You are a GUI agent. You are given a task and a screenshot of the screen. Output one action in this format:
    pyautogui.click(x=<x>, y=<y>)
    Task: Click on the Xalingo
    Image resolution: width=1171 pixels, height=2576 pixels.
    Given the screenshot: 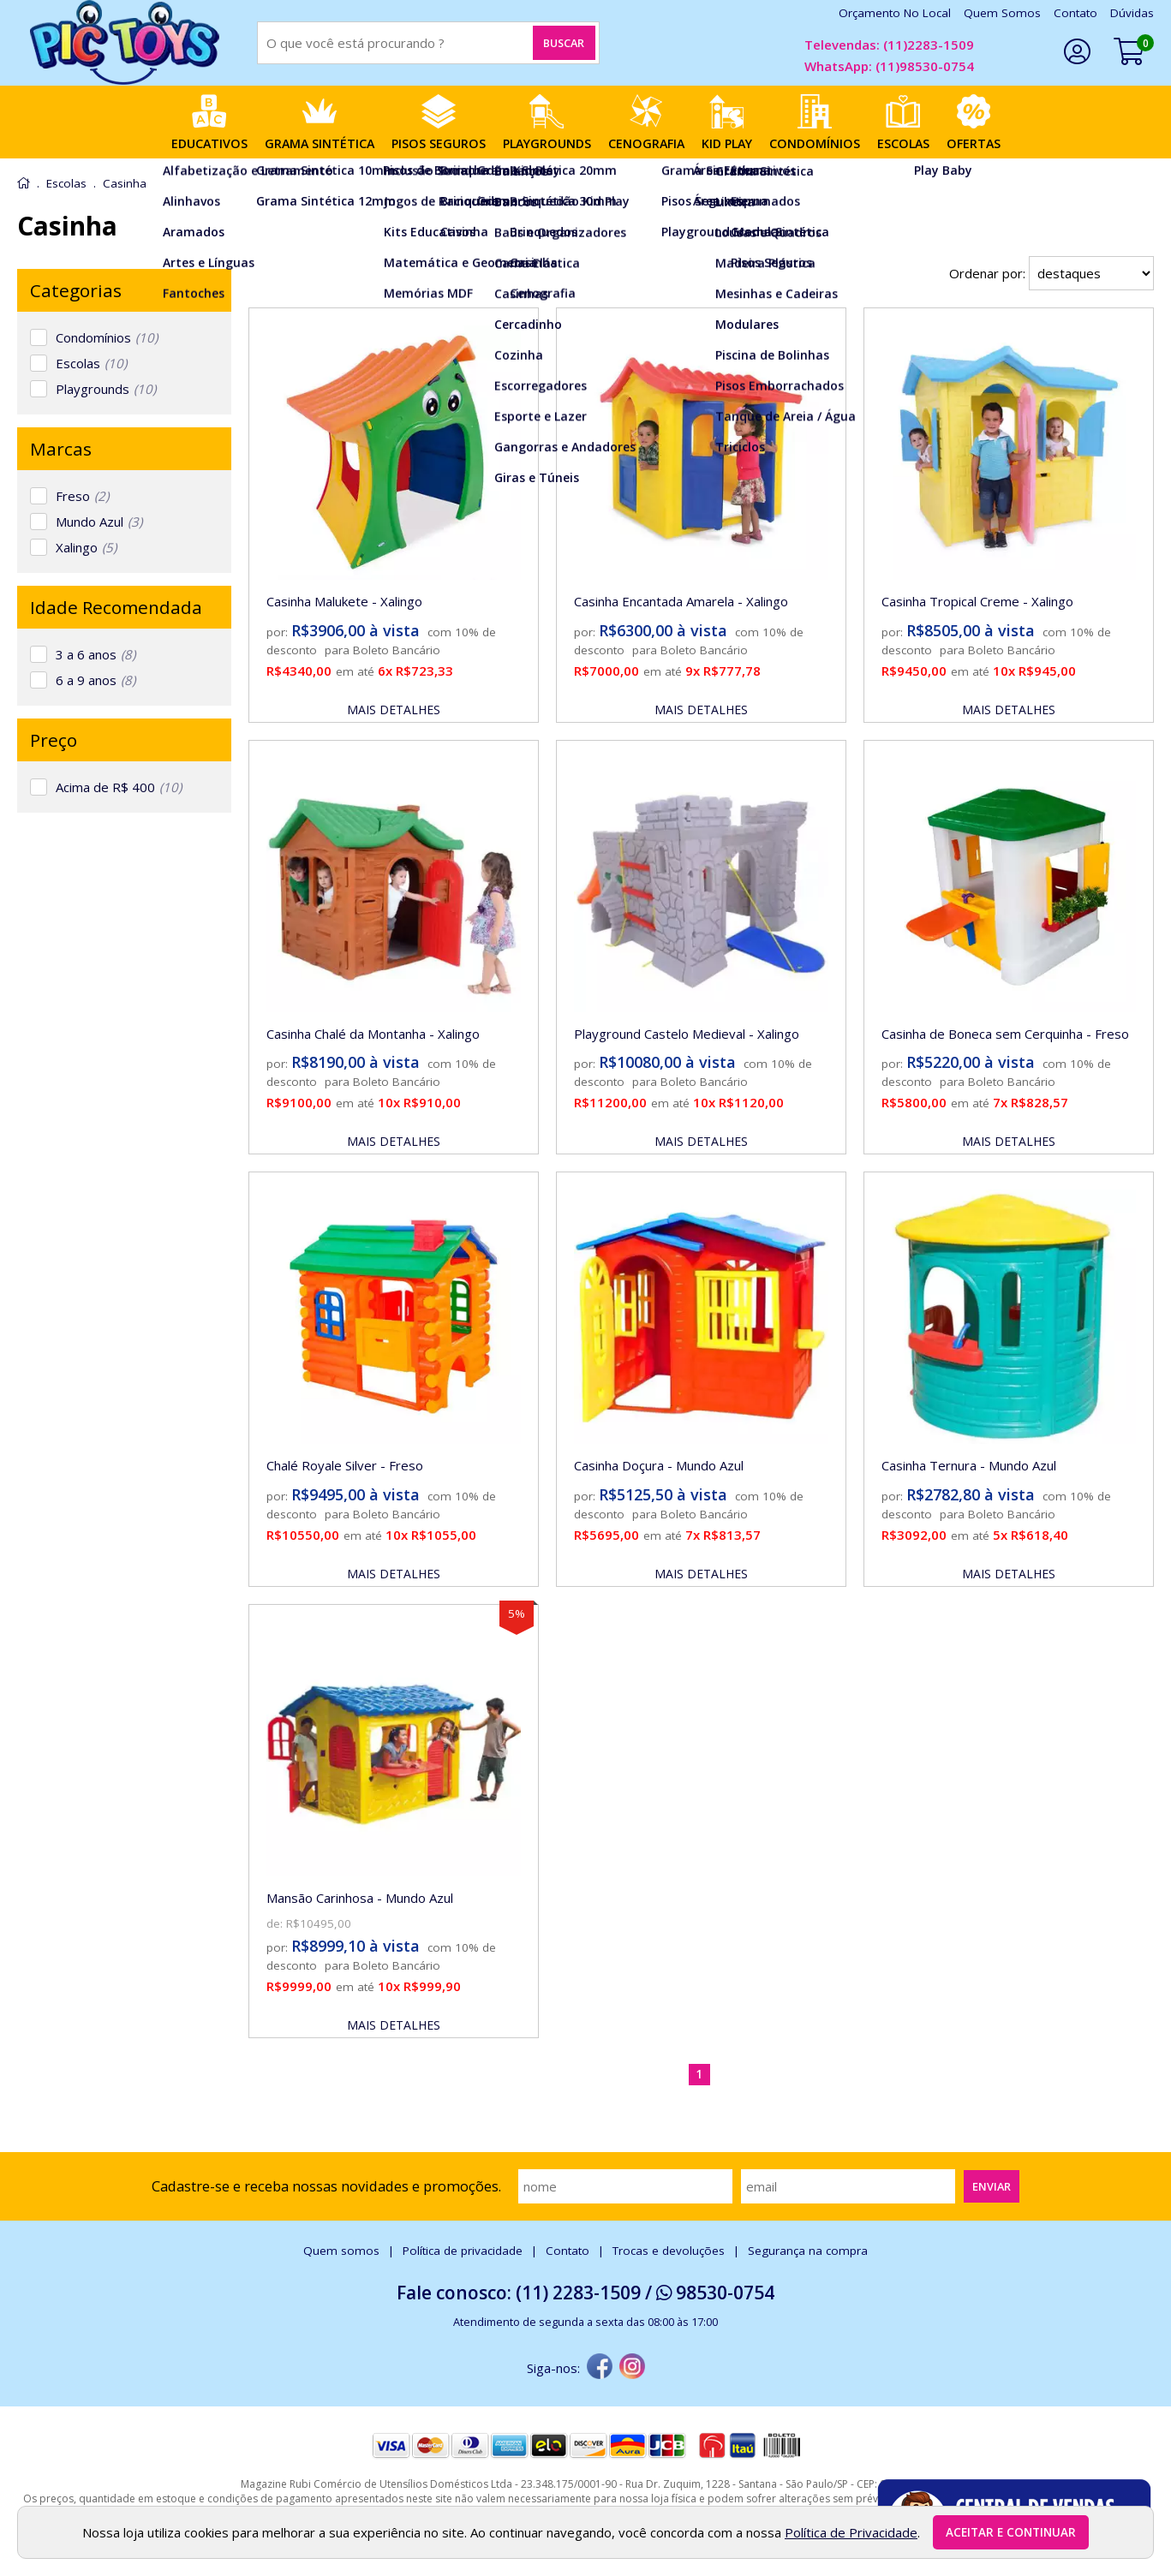 What is the action you would take?
    pyautogui.click(x=86, y=547)
    